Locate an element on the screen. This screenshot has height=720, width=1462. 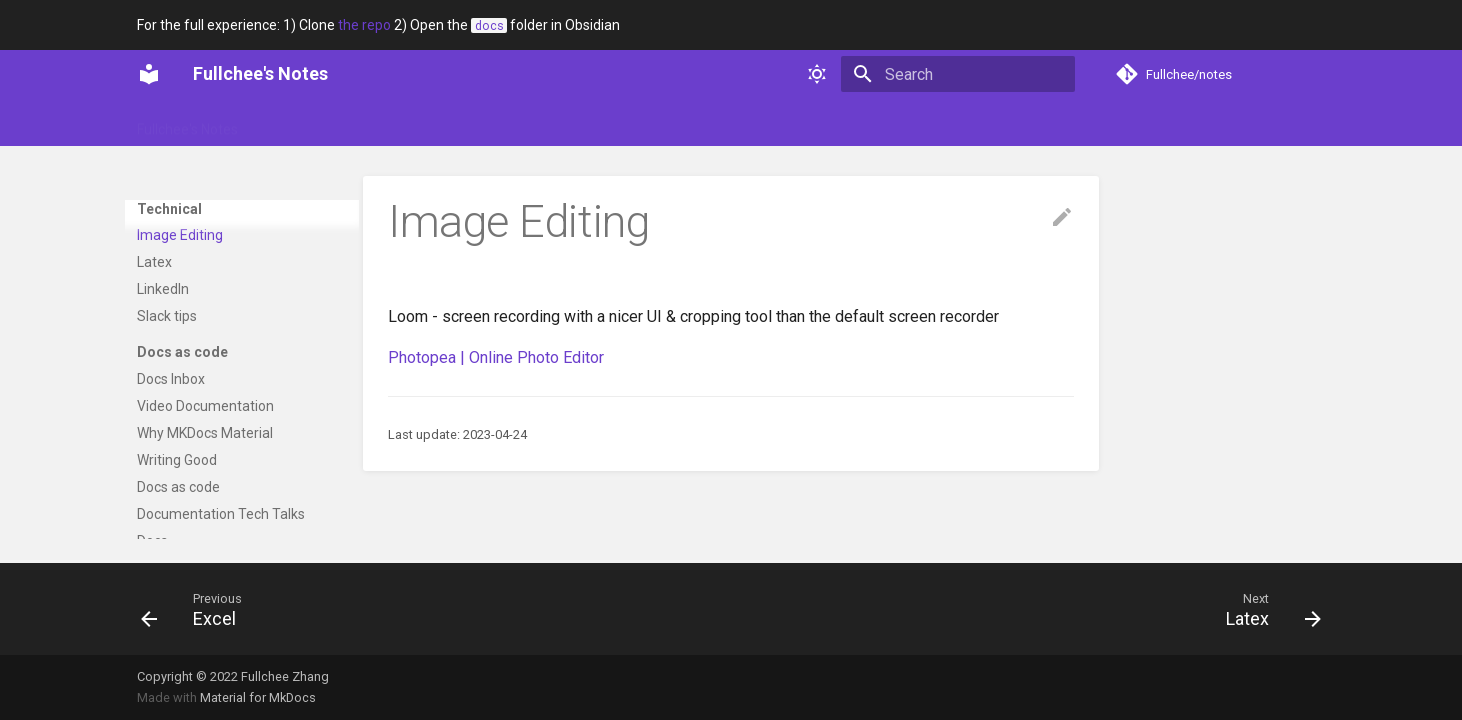
[Previous: Excel] is located at coordinates (195, 609).